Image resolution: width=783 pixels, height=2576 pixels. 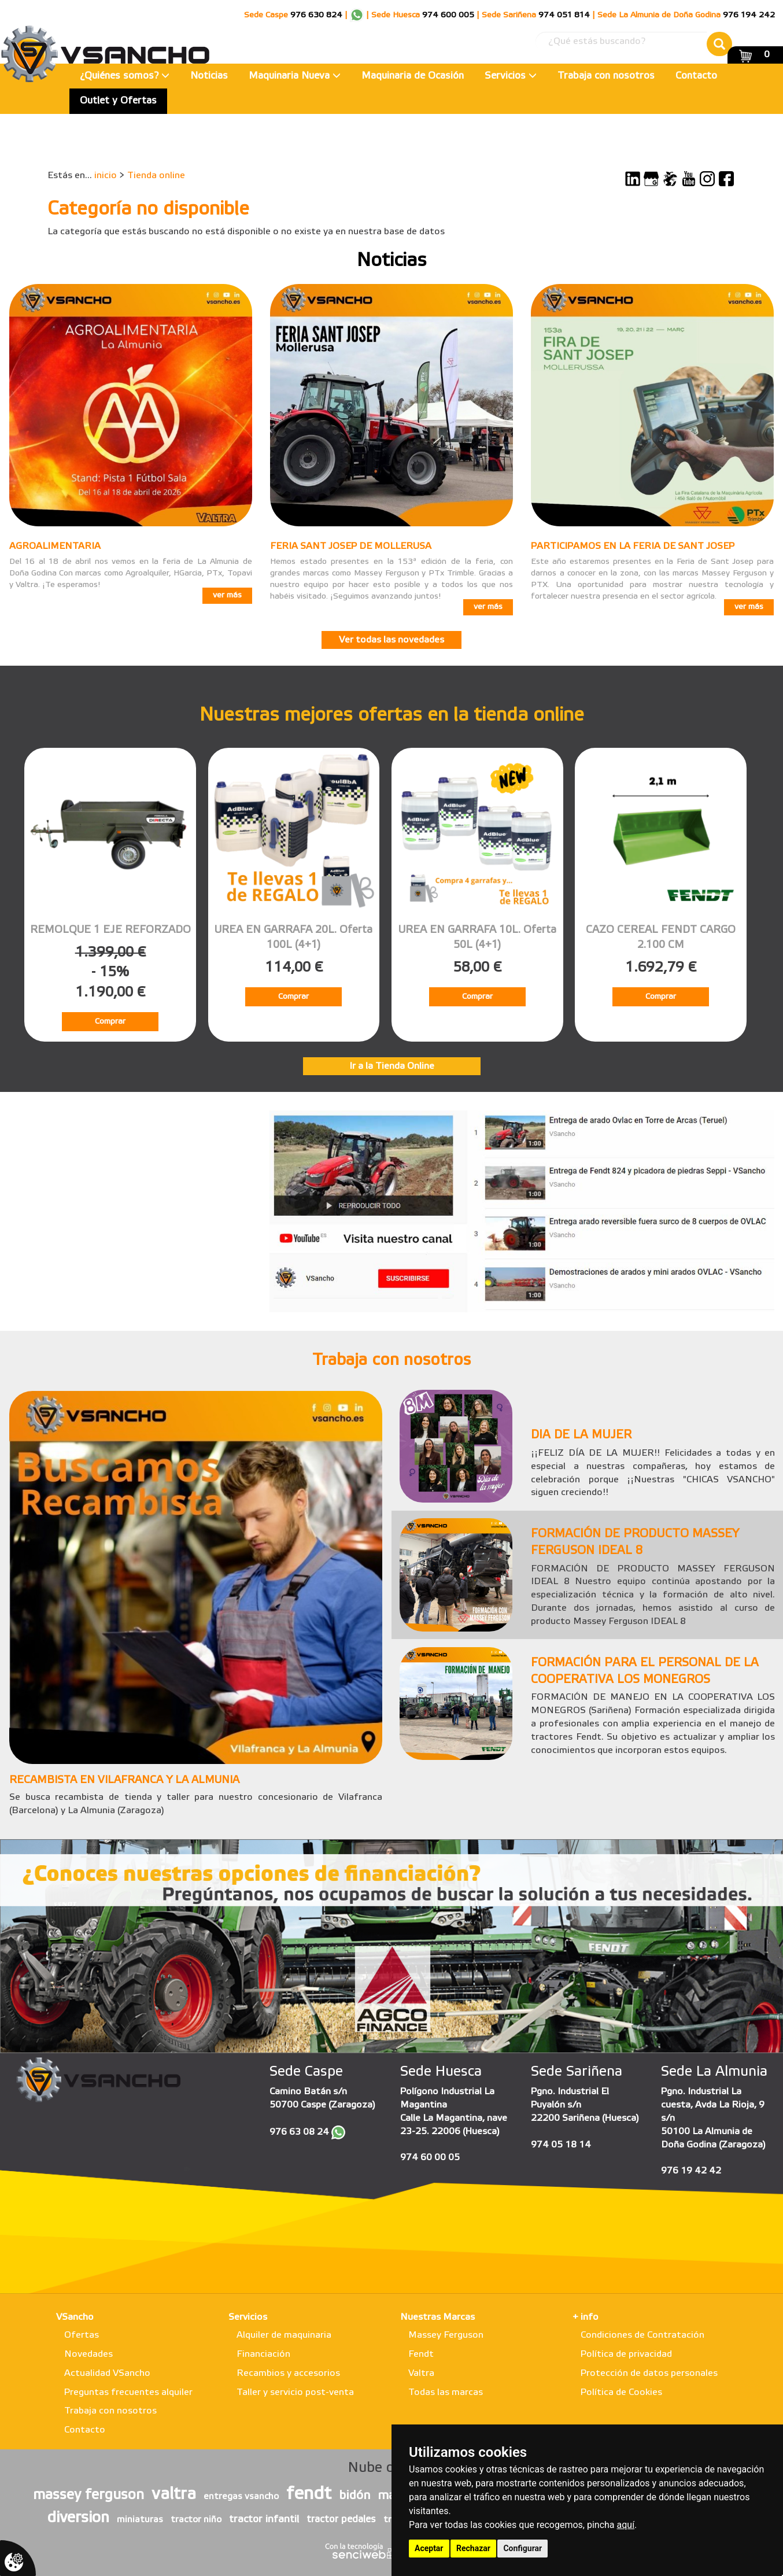 I want to click on Comprar, so click(x=110, y=1021).